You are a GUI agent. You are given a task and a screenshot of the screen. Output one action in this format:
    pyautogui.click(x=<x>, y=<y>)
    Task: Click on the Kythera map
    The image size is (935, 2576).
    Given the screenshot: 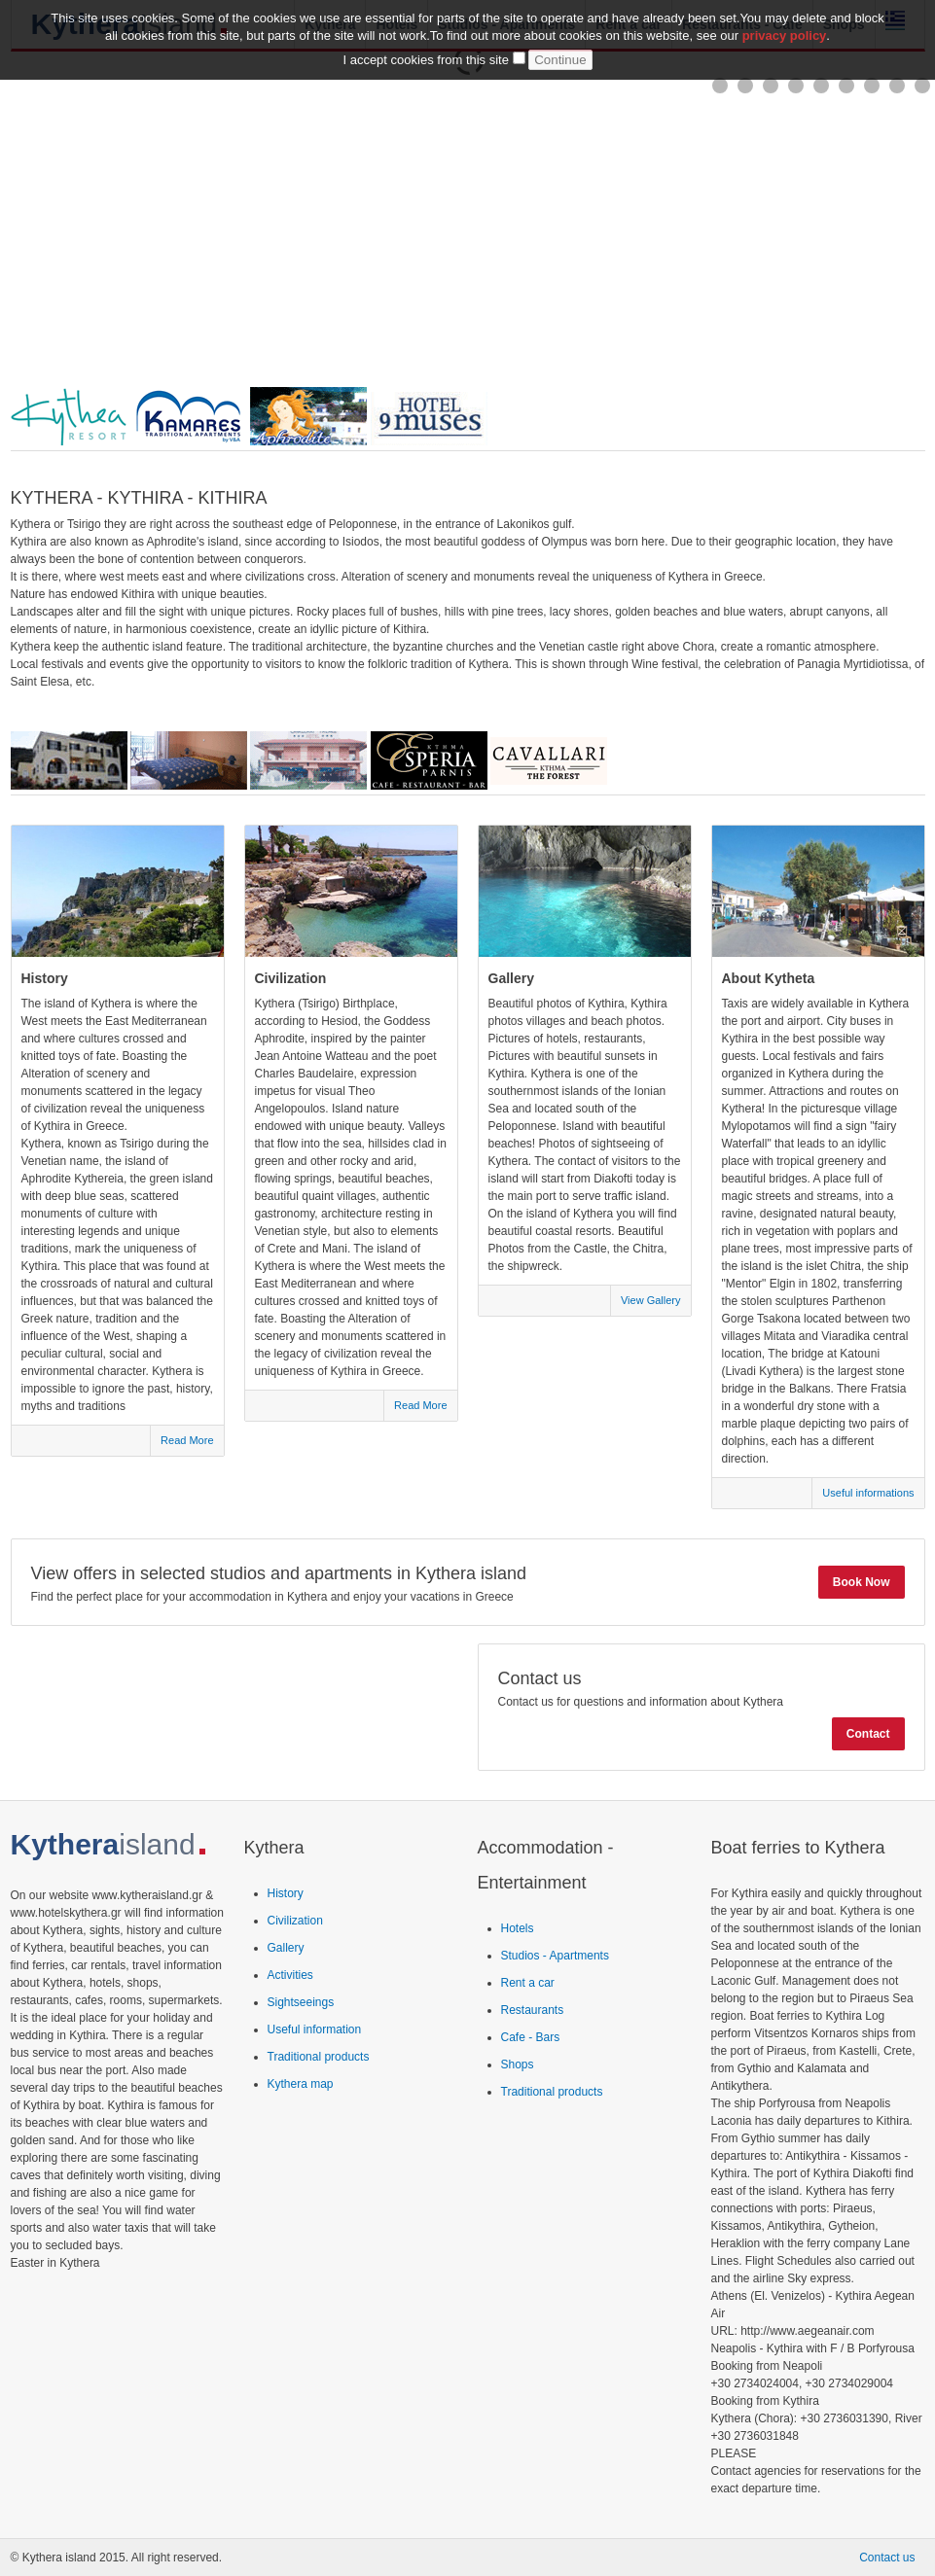 What is the action you would take?
    pyautogui.click(x=301, y=2084)
    